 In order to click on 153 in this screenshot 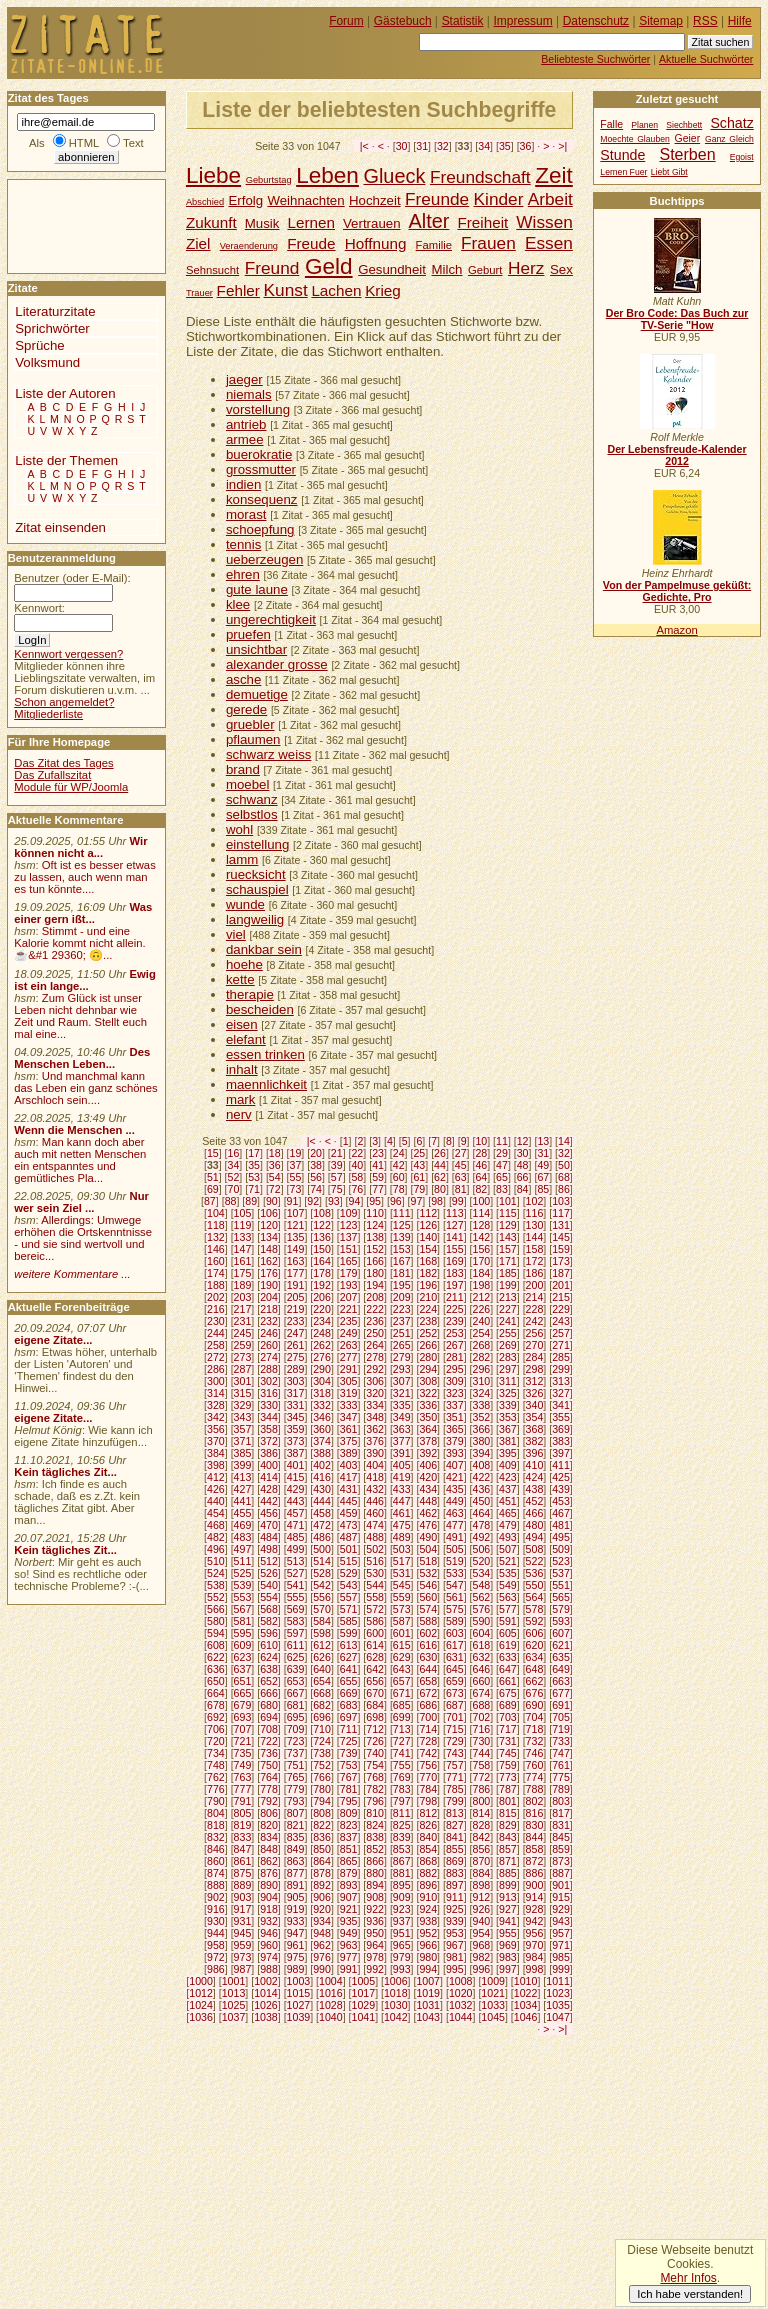, I will do `click(402, 1249)`.